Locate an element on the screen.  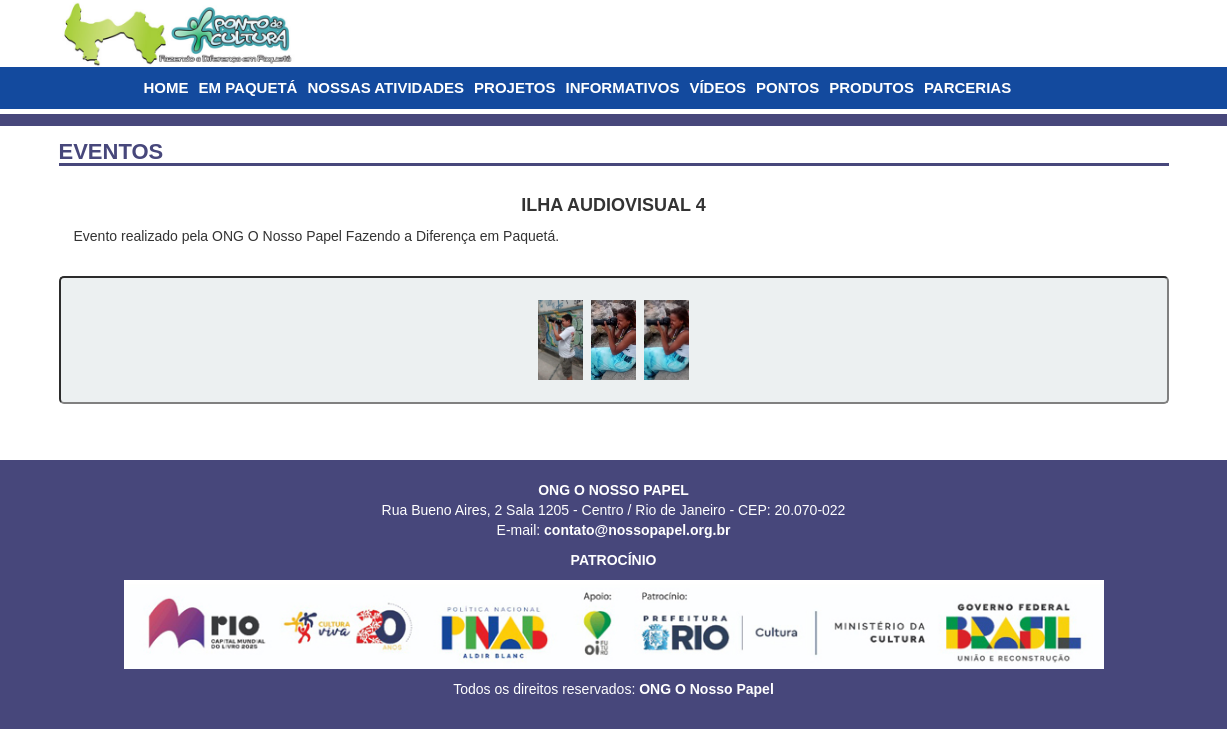
EM PAQUETÁ is located at coordinates (248, 87).